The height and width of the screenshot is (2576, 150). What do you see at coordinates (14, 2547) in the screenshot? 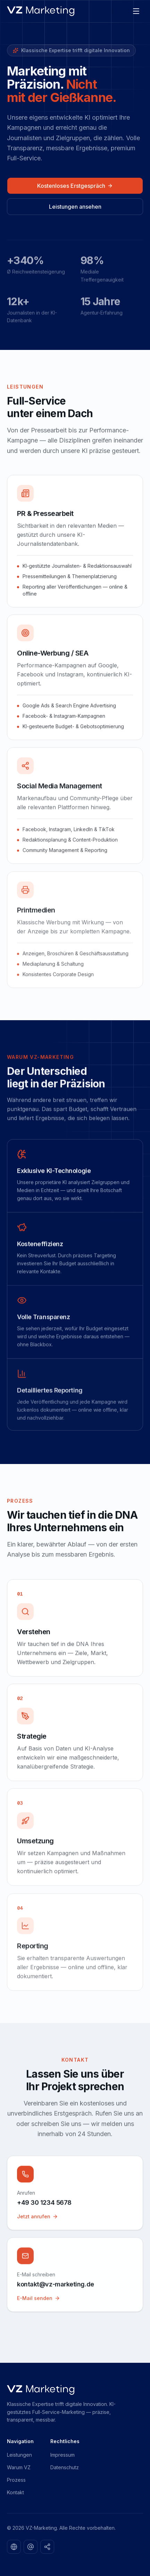
I see `[LinkedIn]` at bounding box center [14, 2547].